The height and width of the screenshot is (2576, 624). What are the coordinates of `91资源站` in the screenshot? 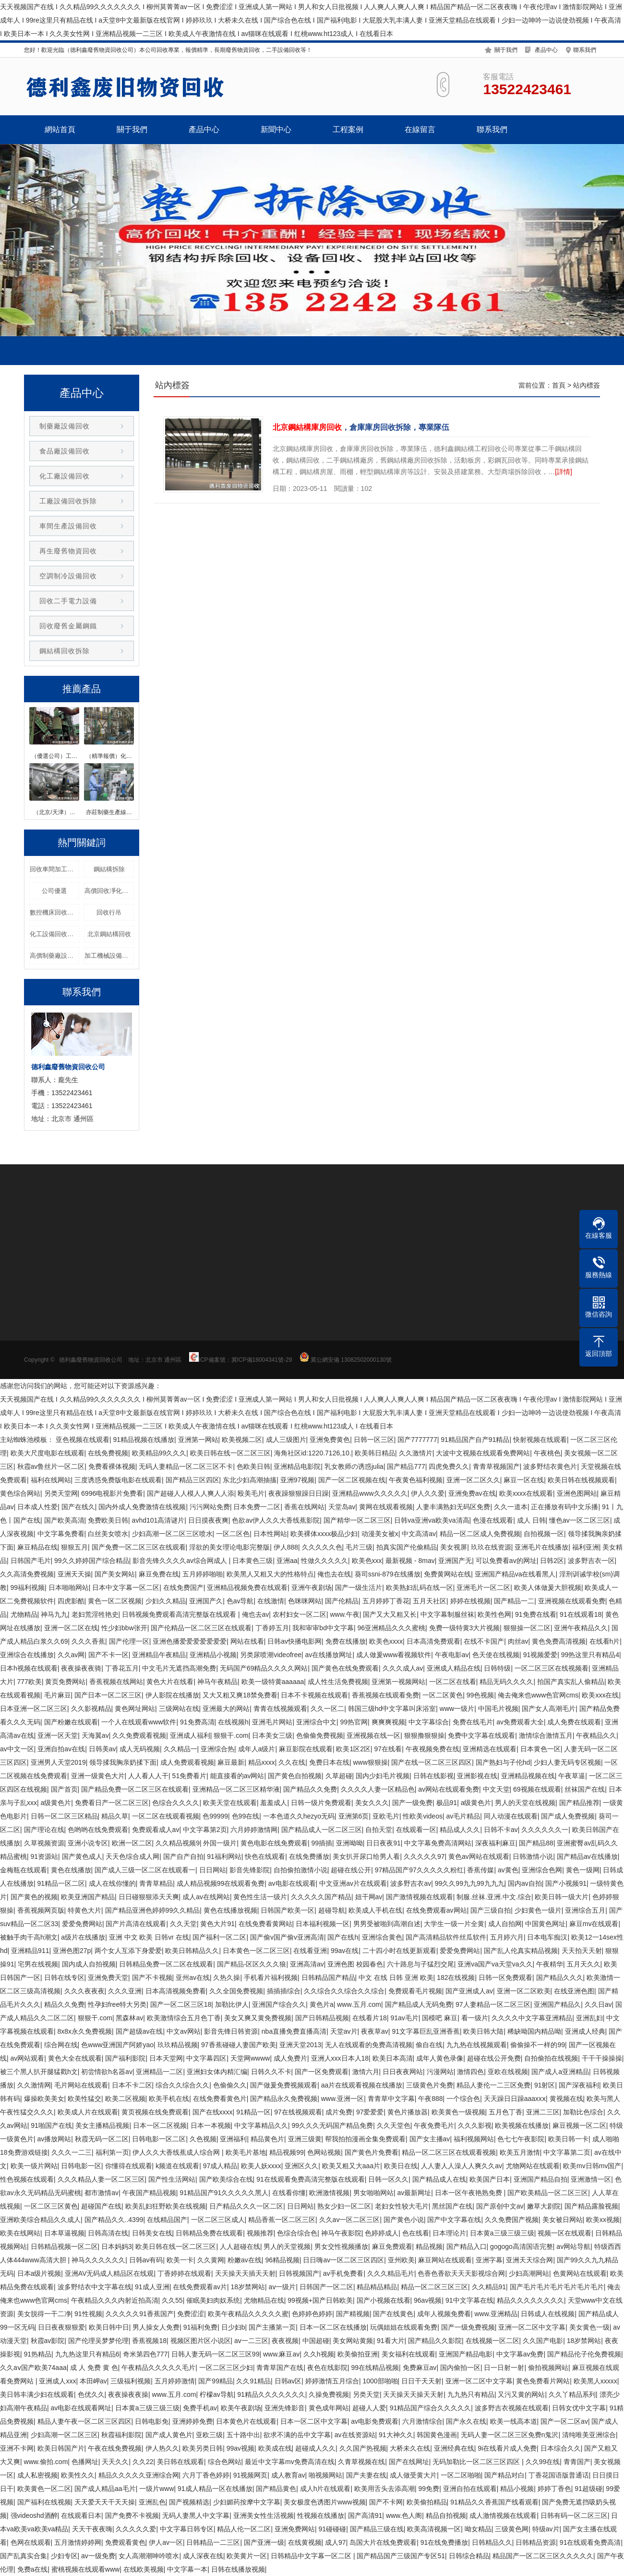 It's located at (45, 1856).